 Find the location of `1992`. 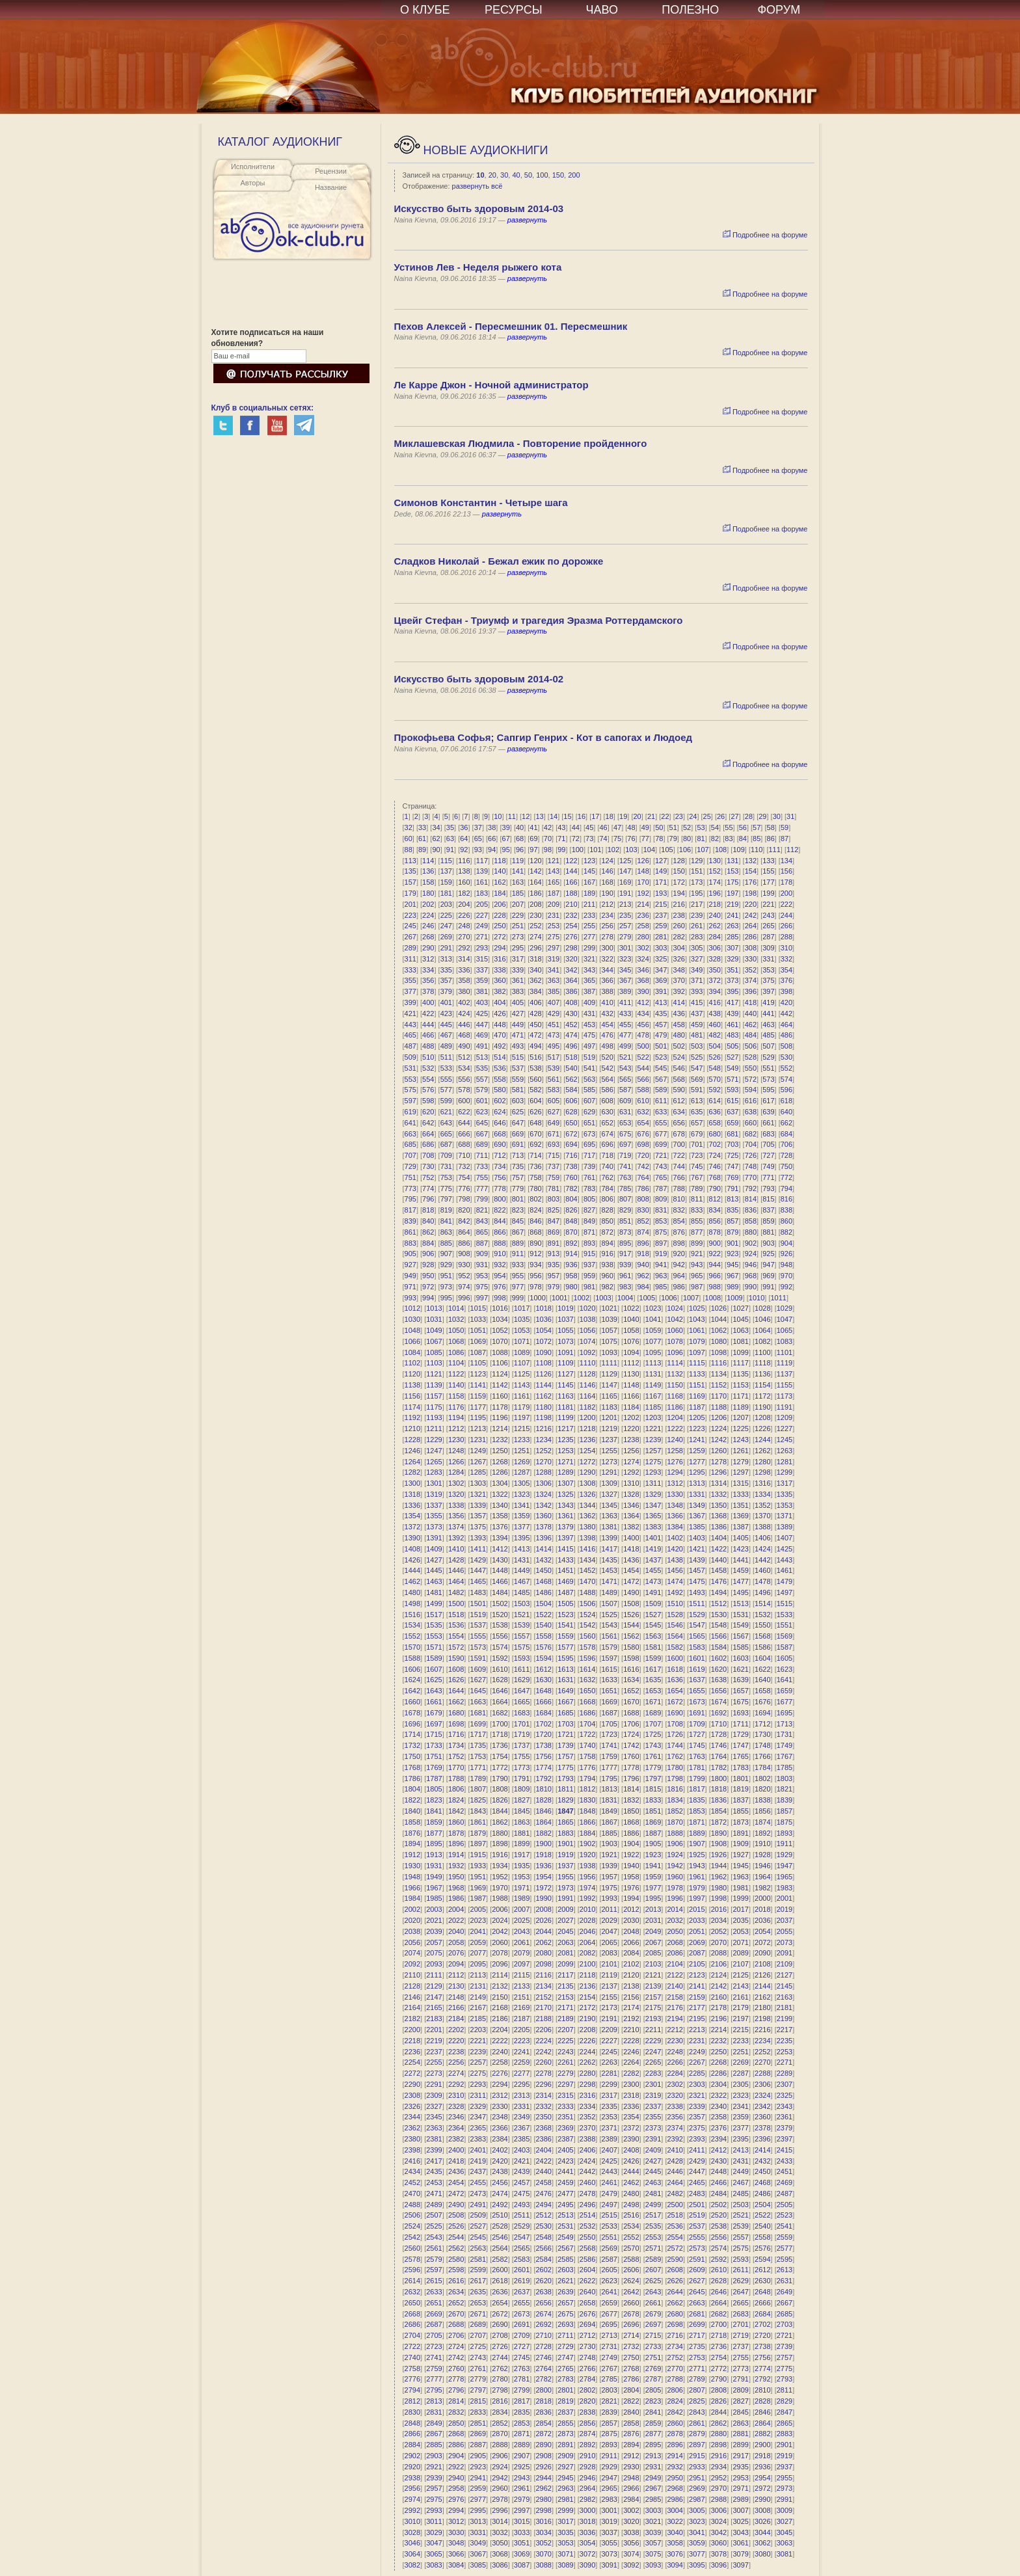

1992 is located at coordinates (587, 1898).